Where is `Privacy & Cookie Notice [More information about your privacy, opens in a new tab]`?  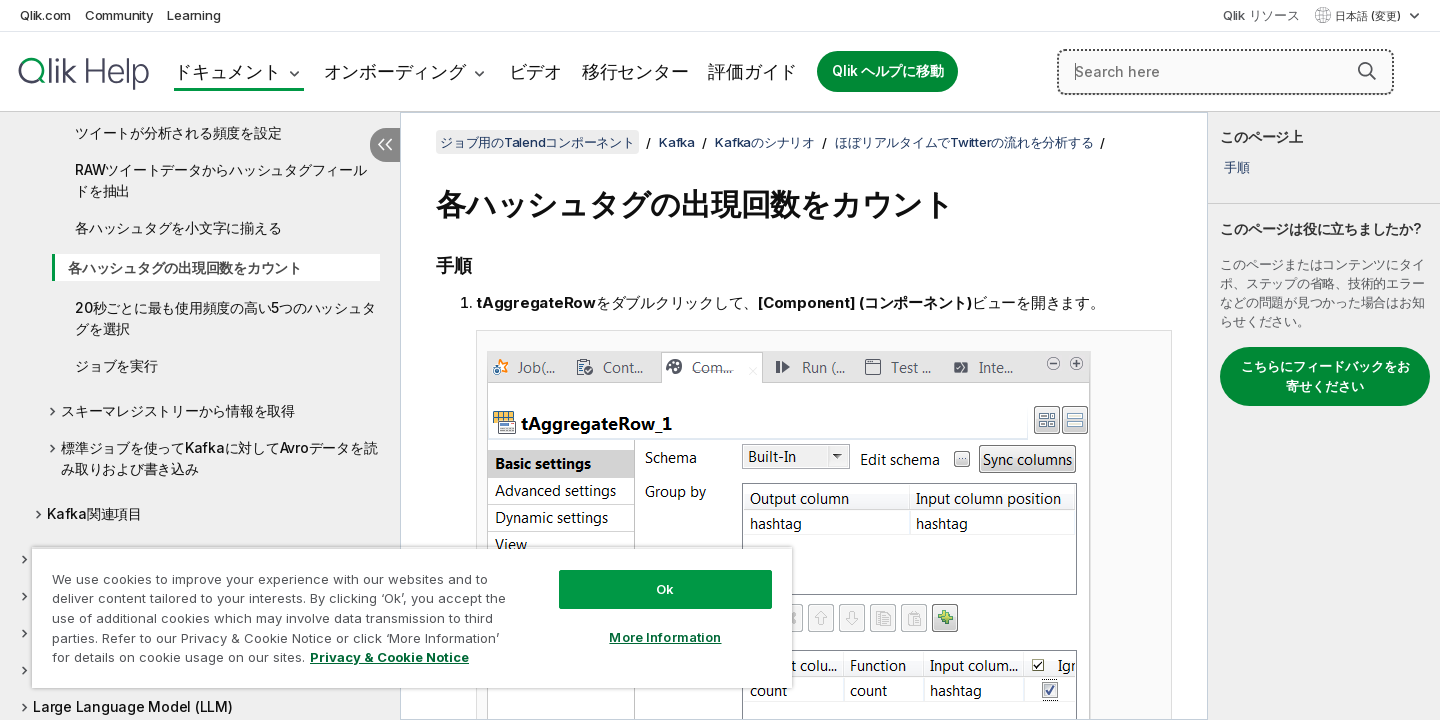
Privacy & Cookie Notice [More information about your privacy, opens in a new tab] is located at coordinates (389, 657).